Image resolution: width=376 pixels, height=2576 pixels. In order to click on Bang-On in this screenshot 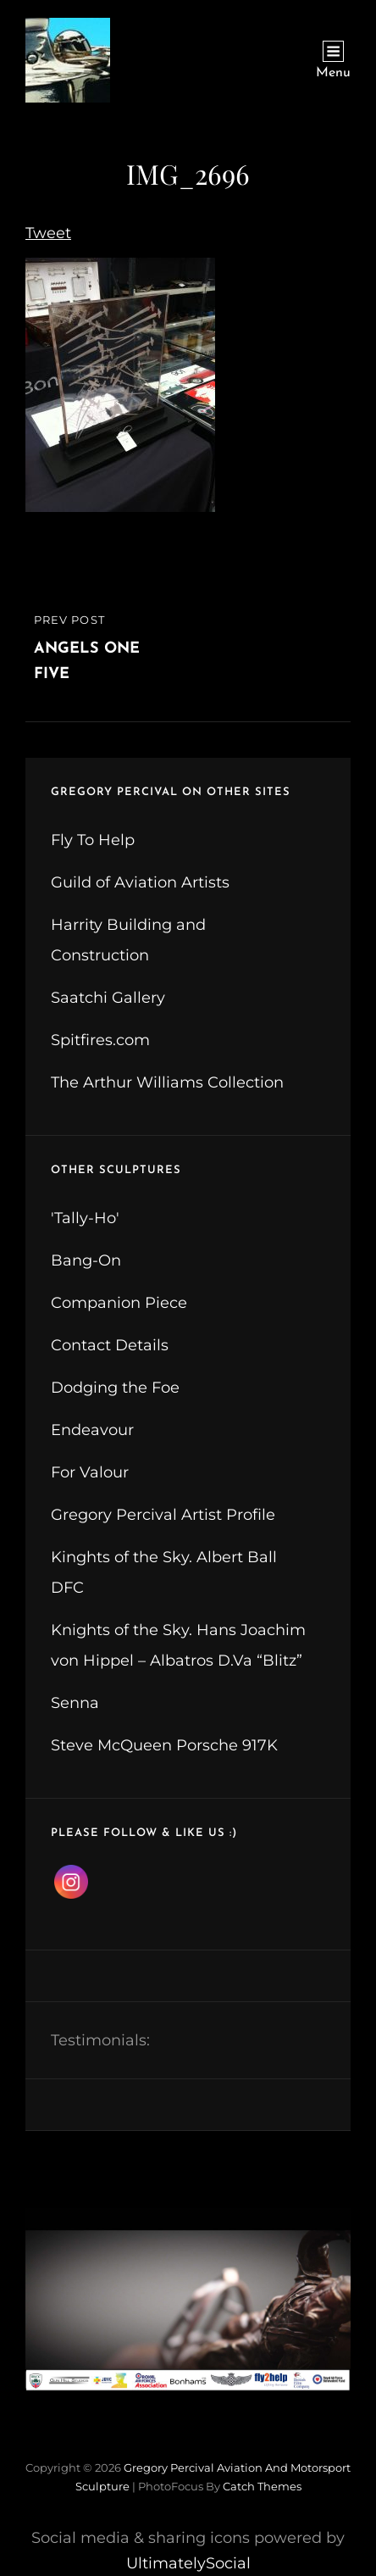, I will do `click(86, 1260)`.